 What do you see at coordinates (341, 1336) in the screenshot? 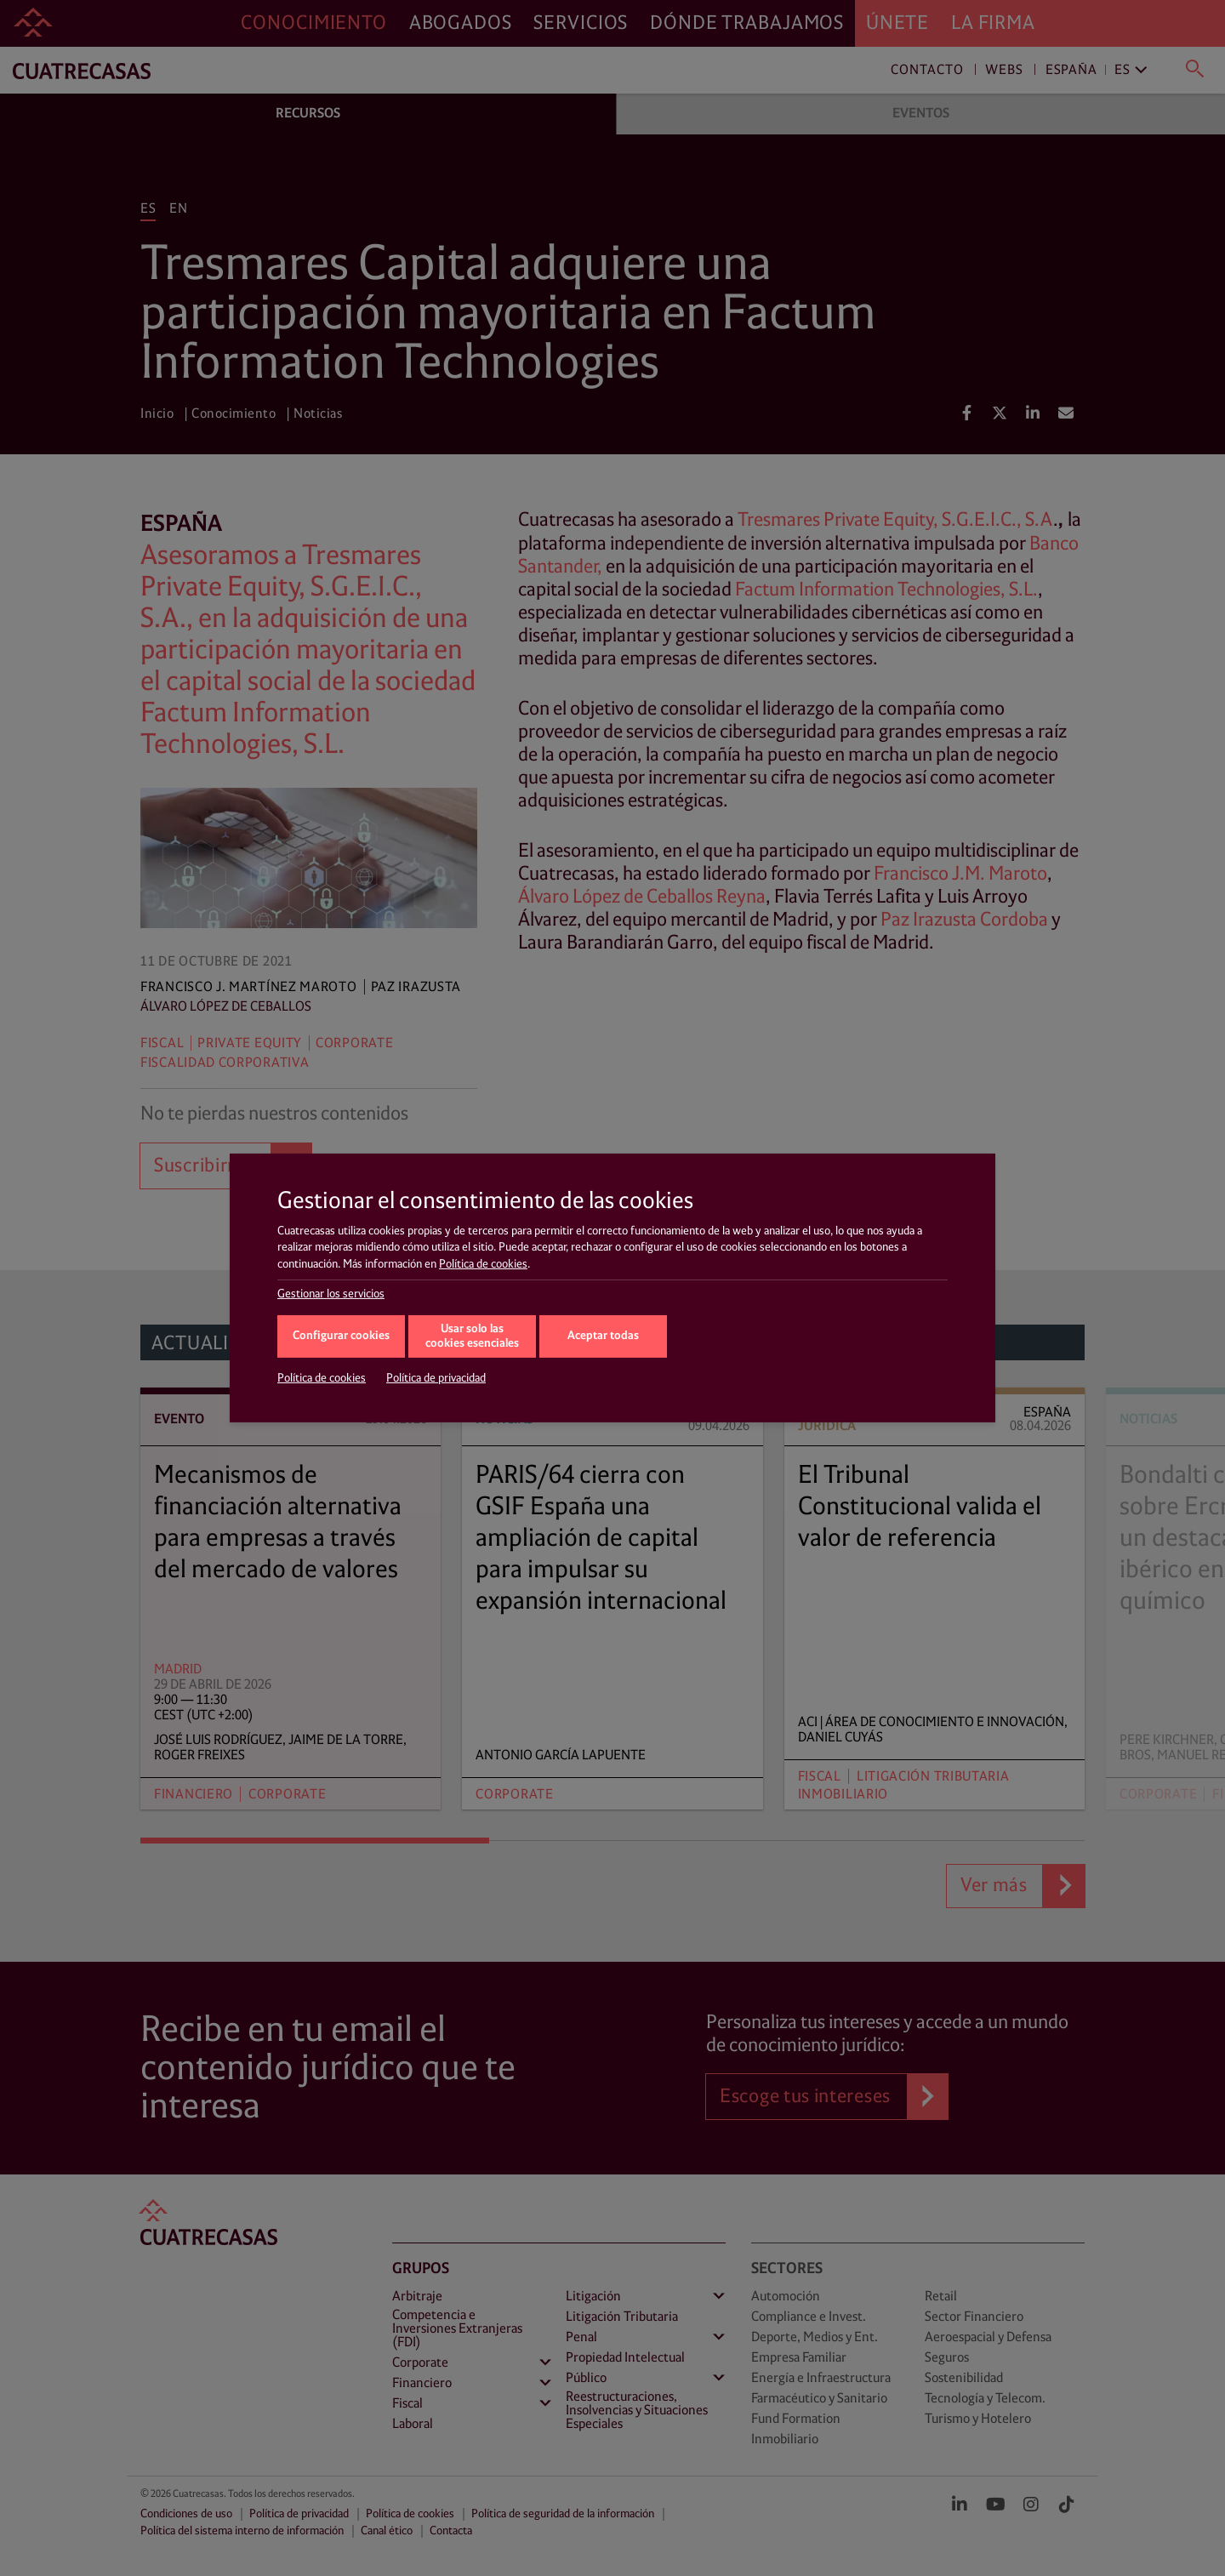
I see `Configurar cookies` at bounding box center [341, 1336].